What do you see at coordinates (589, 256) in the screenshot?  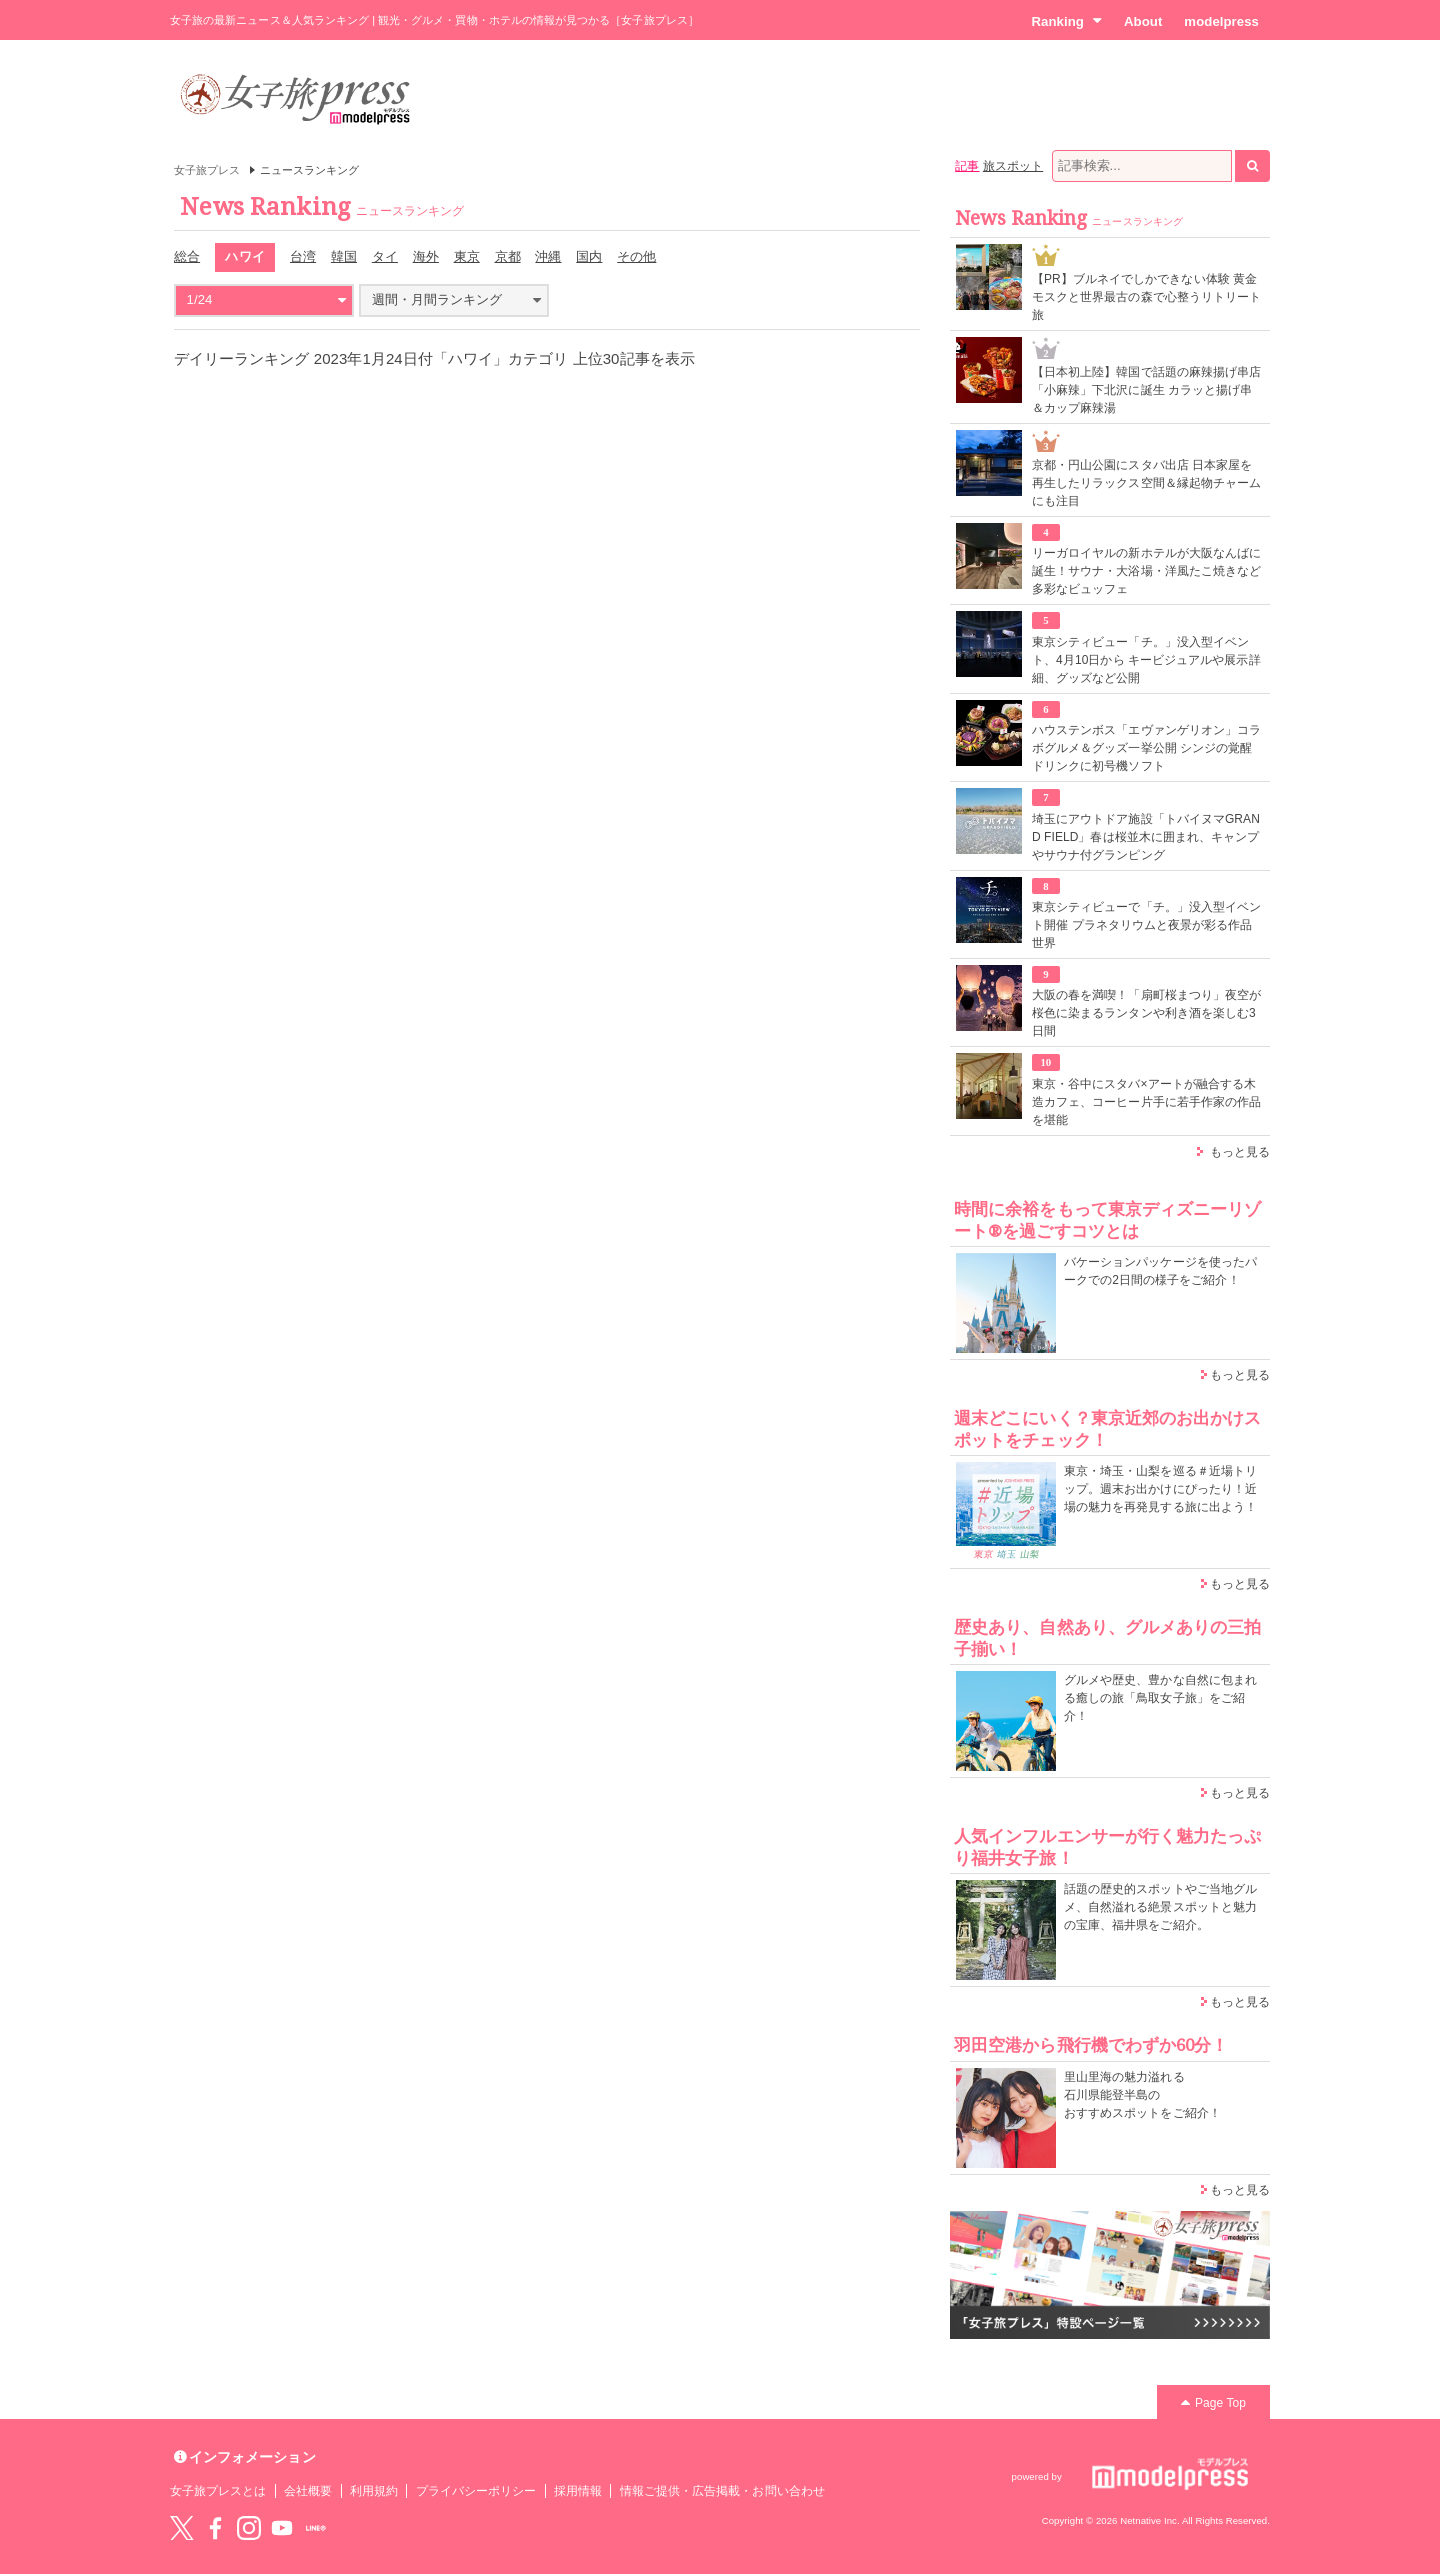 I see `国内` at bounding box center [589, 256].